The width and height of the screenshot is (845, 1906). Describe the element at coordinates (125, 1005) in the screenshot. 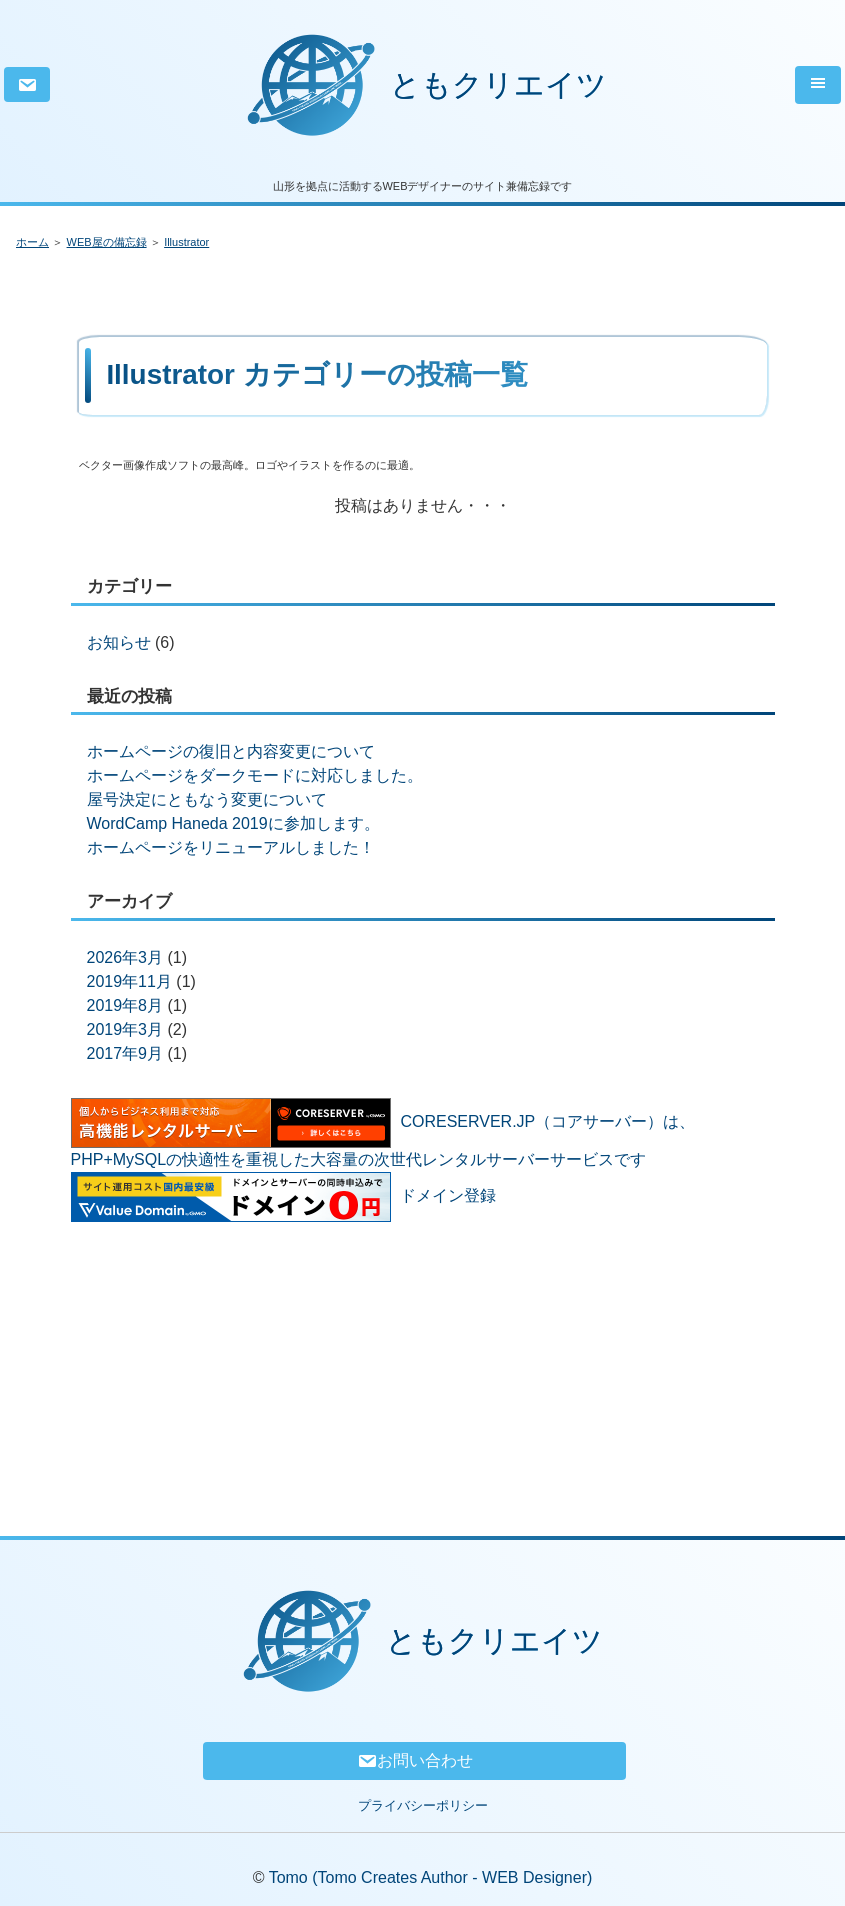

I see `2019年8月` at that location.